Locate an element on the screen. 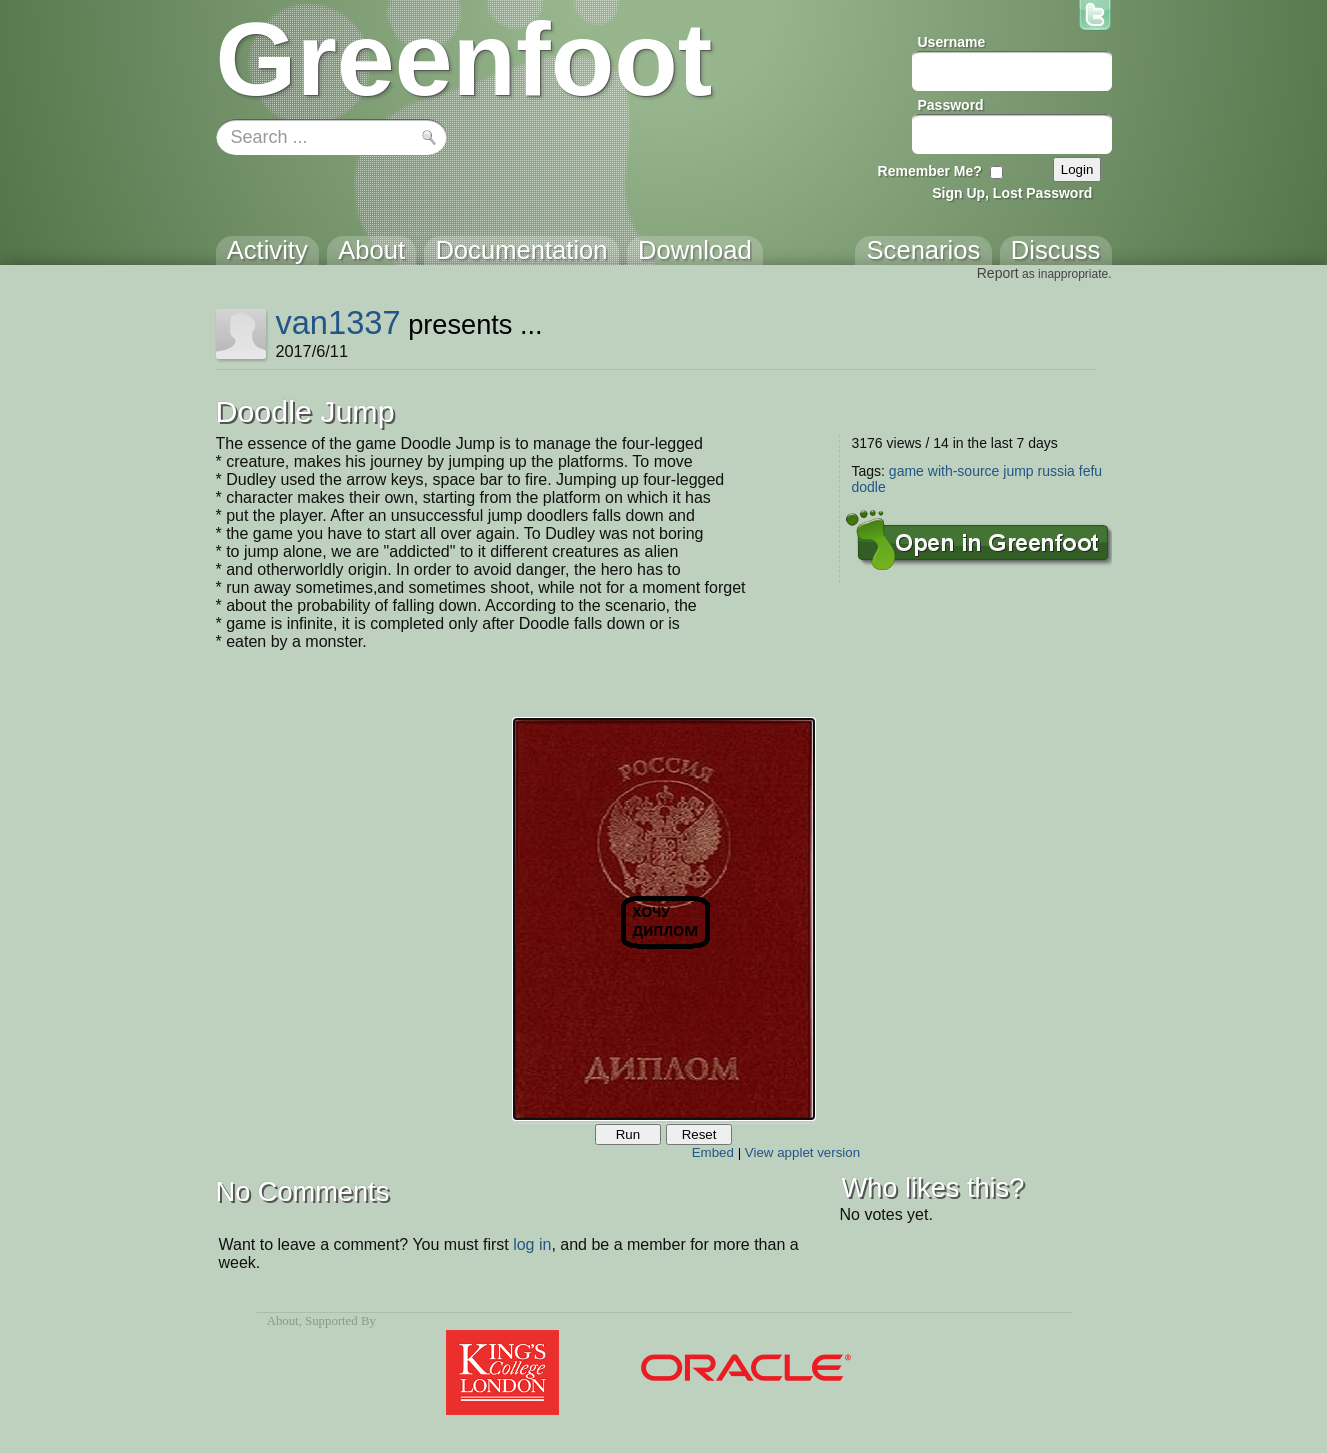 This screenshot has height=1453, width=1327. Username is located at coordinates (952, 42).